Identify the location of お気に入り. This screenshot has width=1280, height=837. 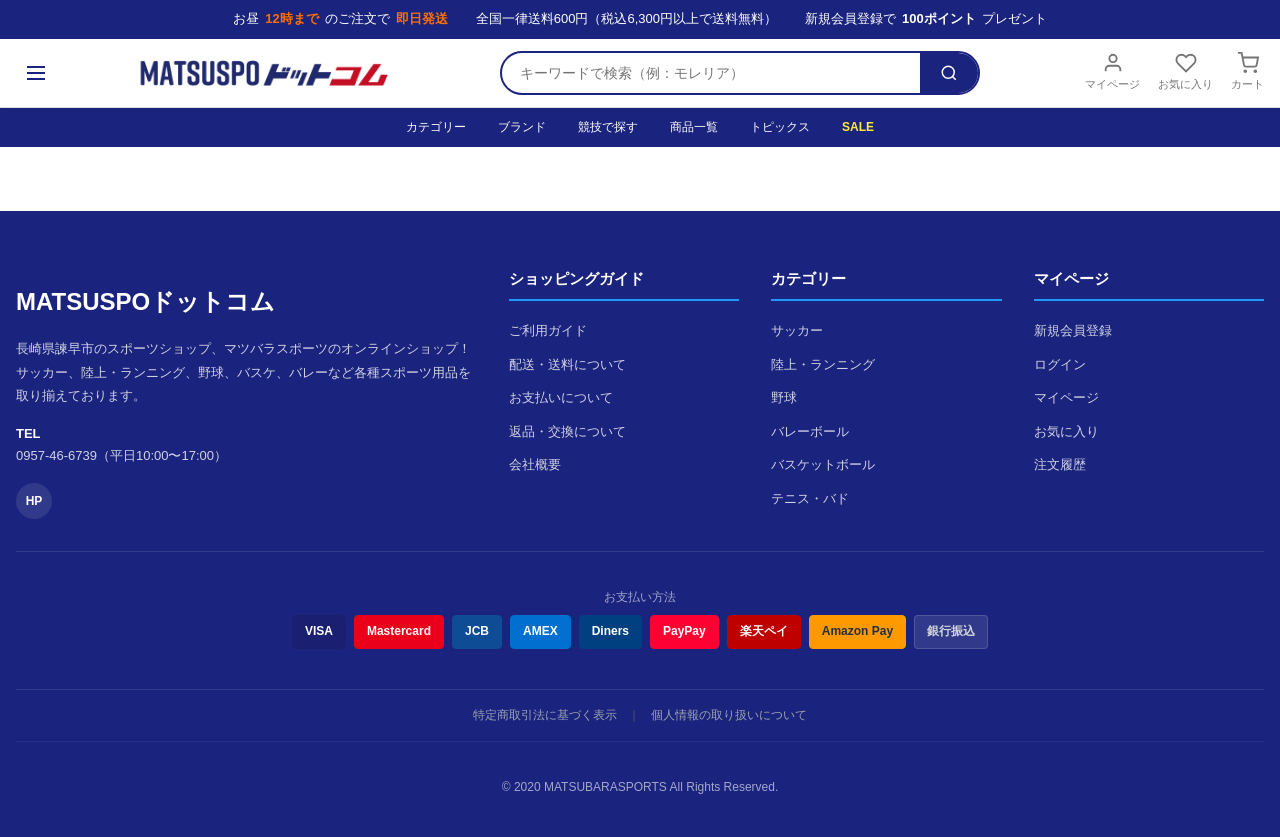
(1185, 71).